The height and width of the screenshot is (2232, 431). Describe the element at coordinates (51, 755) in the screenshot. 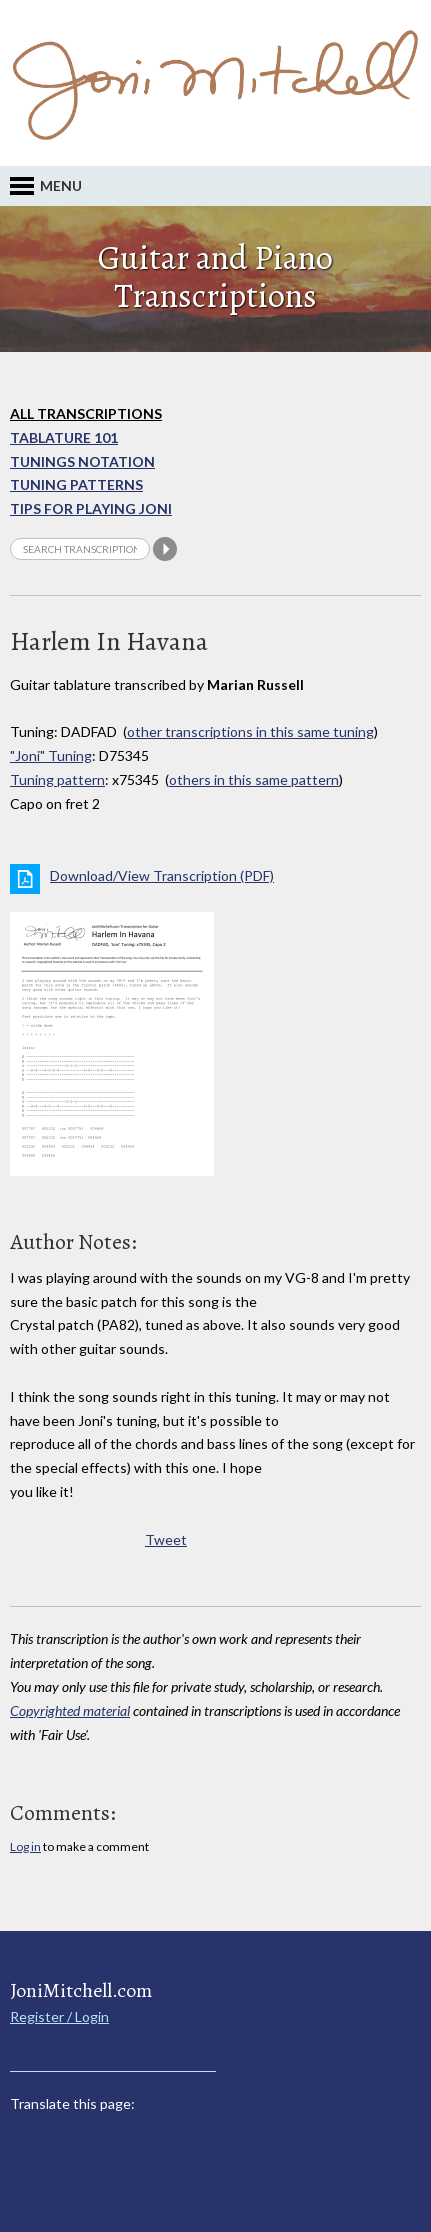

I see `"Joni" Tuning` at that location.